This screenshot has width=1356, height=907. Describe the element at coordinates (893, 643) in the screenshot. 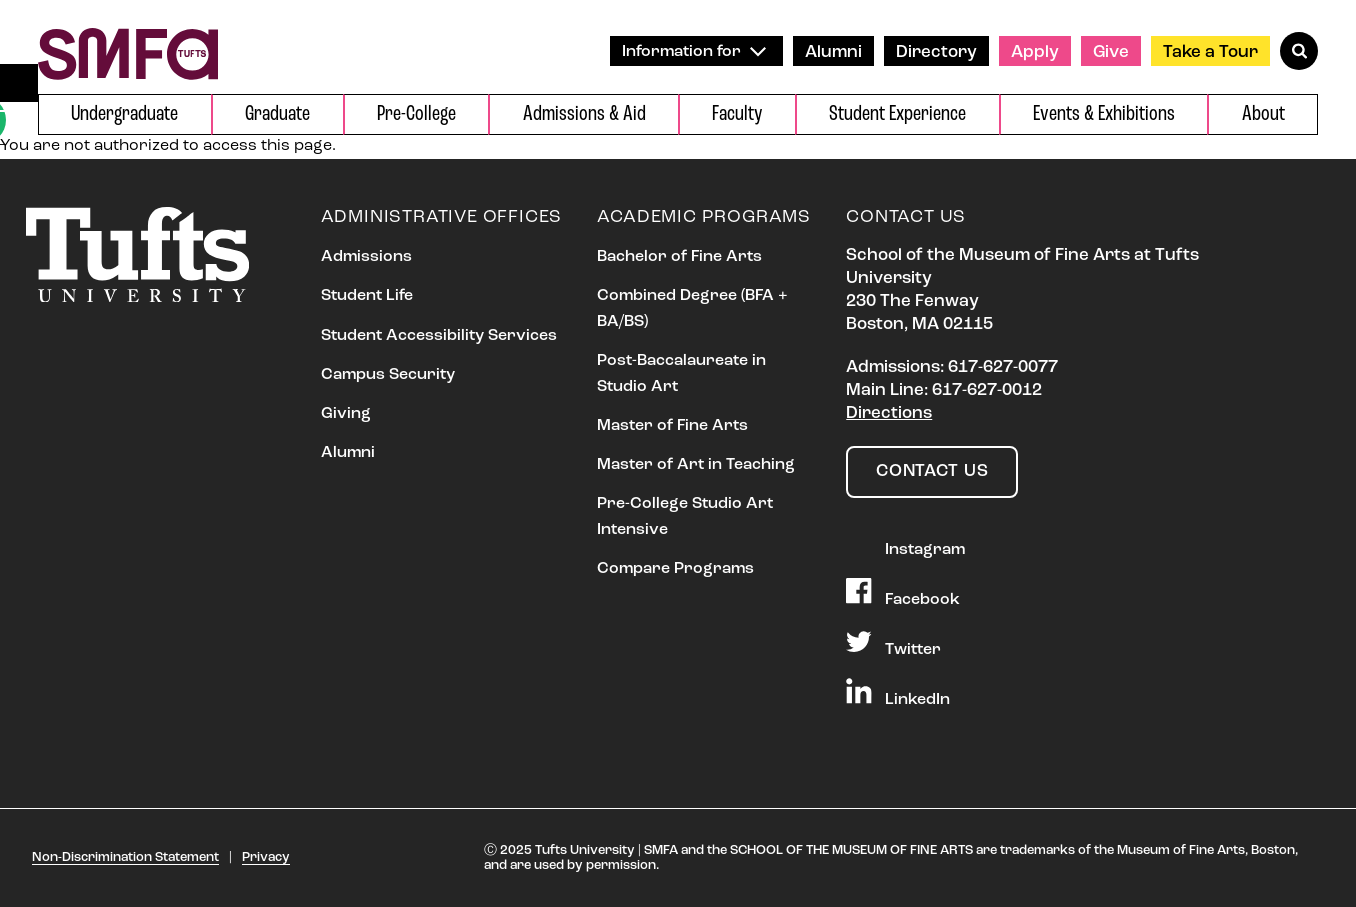

I see `Twitter` at that location.